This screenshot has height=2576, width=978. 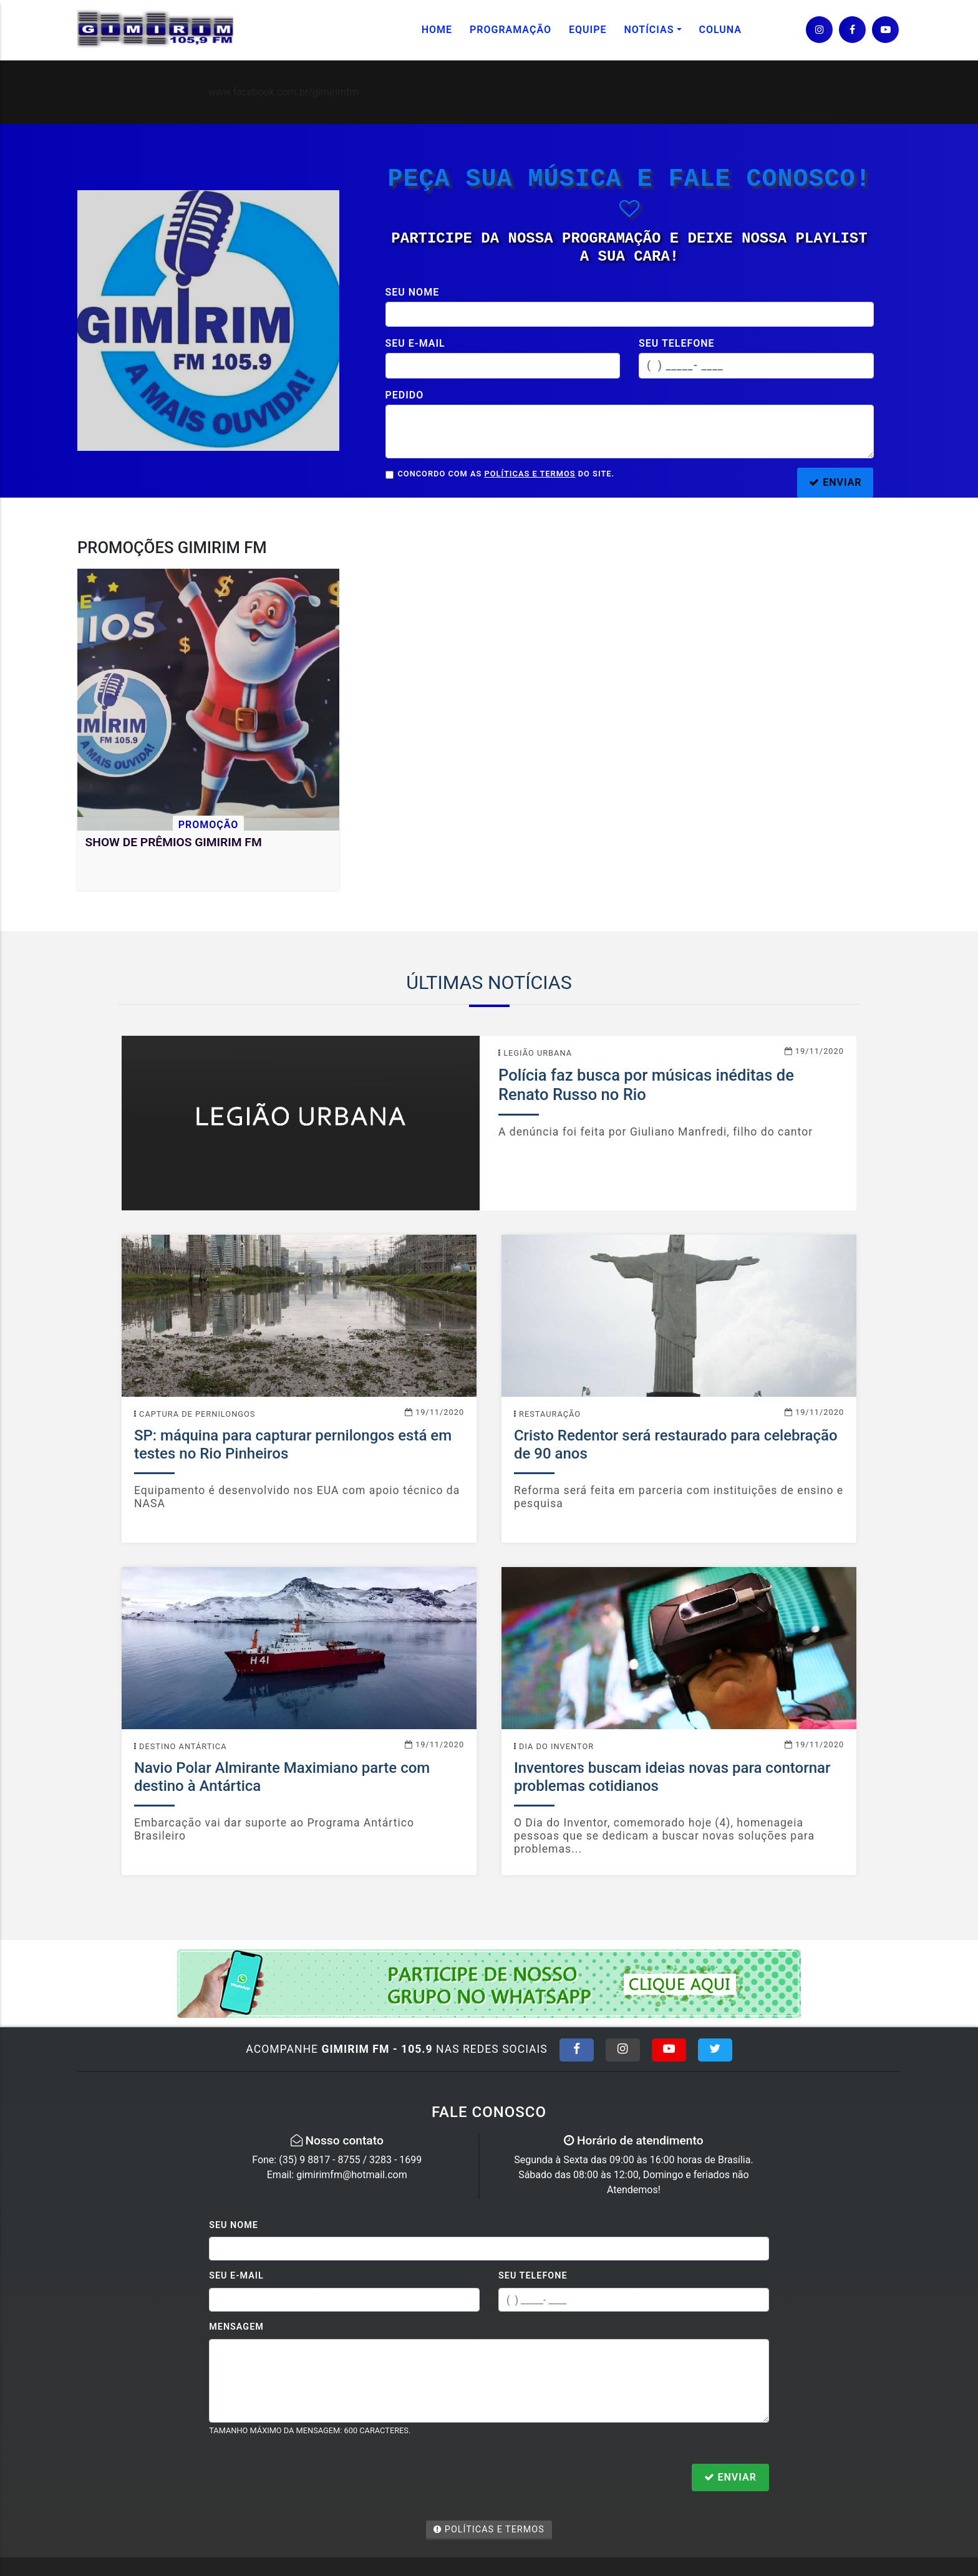 What do you see at coordinates (415, 343) in the screenshot?
I see `Seu e-mail` at bounding box center [415, 343].